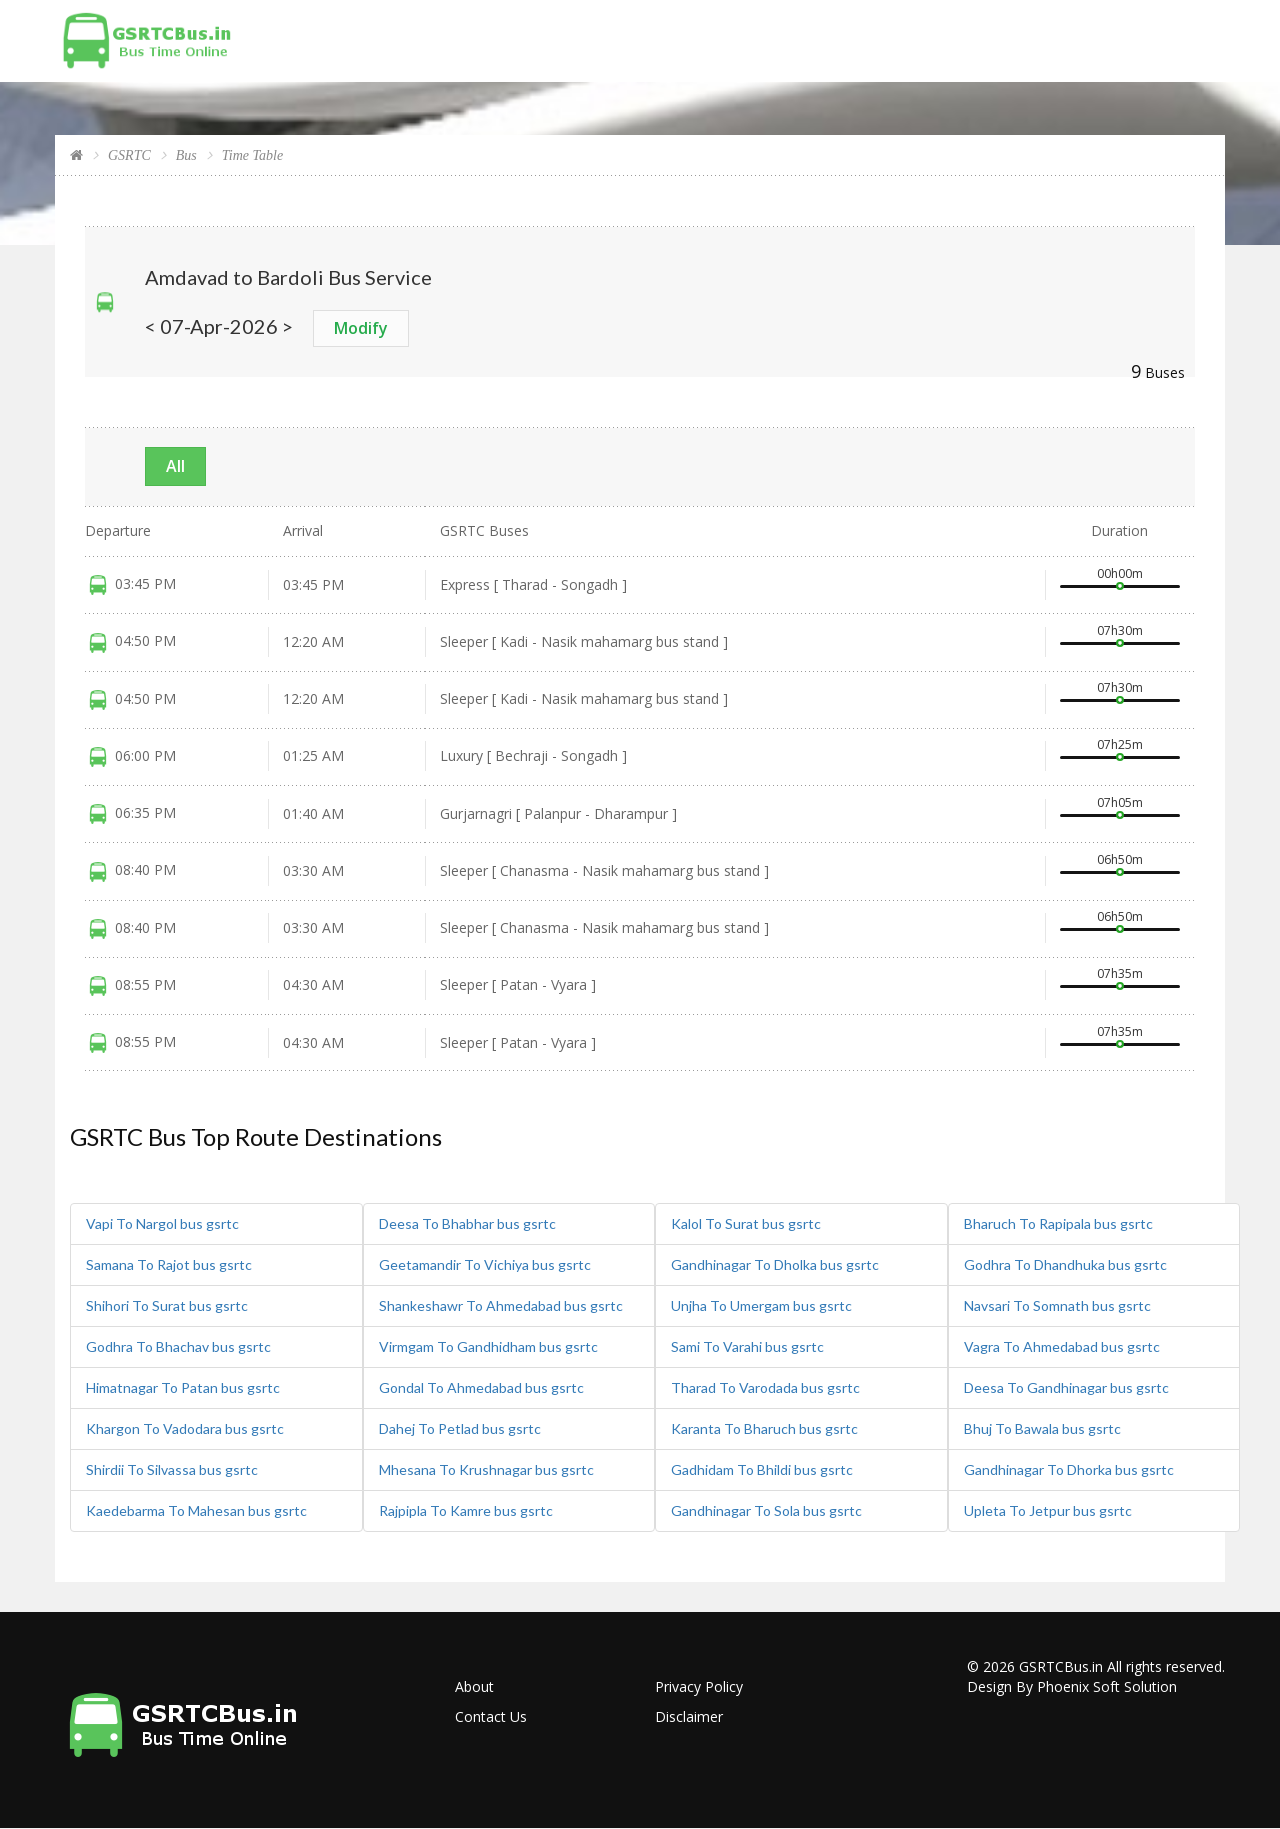  I want to click on Kaedebarma To Mahesan bus gsrtc, so click(196, 1510).